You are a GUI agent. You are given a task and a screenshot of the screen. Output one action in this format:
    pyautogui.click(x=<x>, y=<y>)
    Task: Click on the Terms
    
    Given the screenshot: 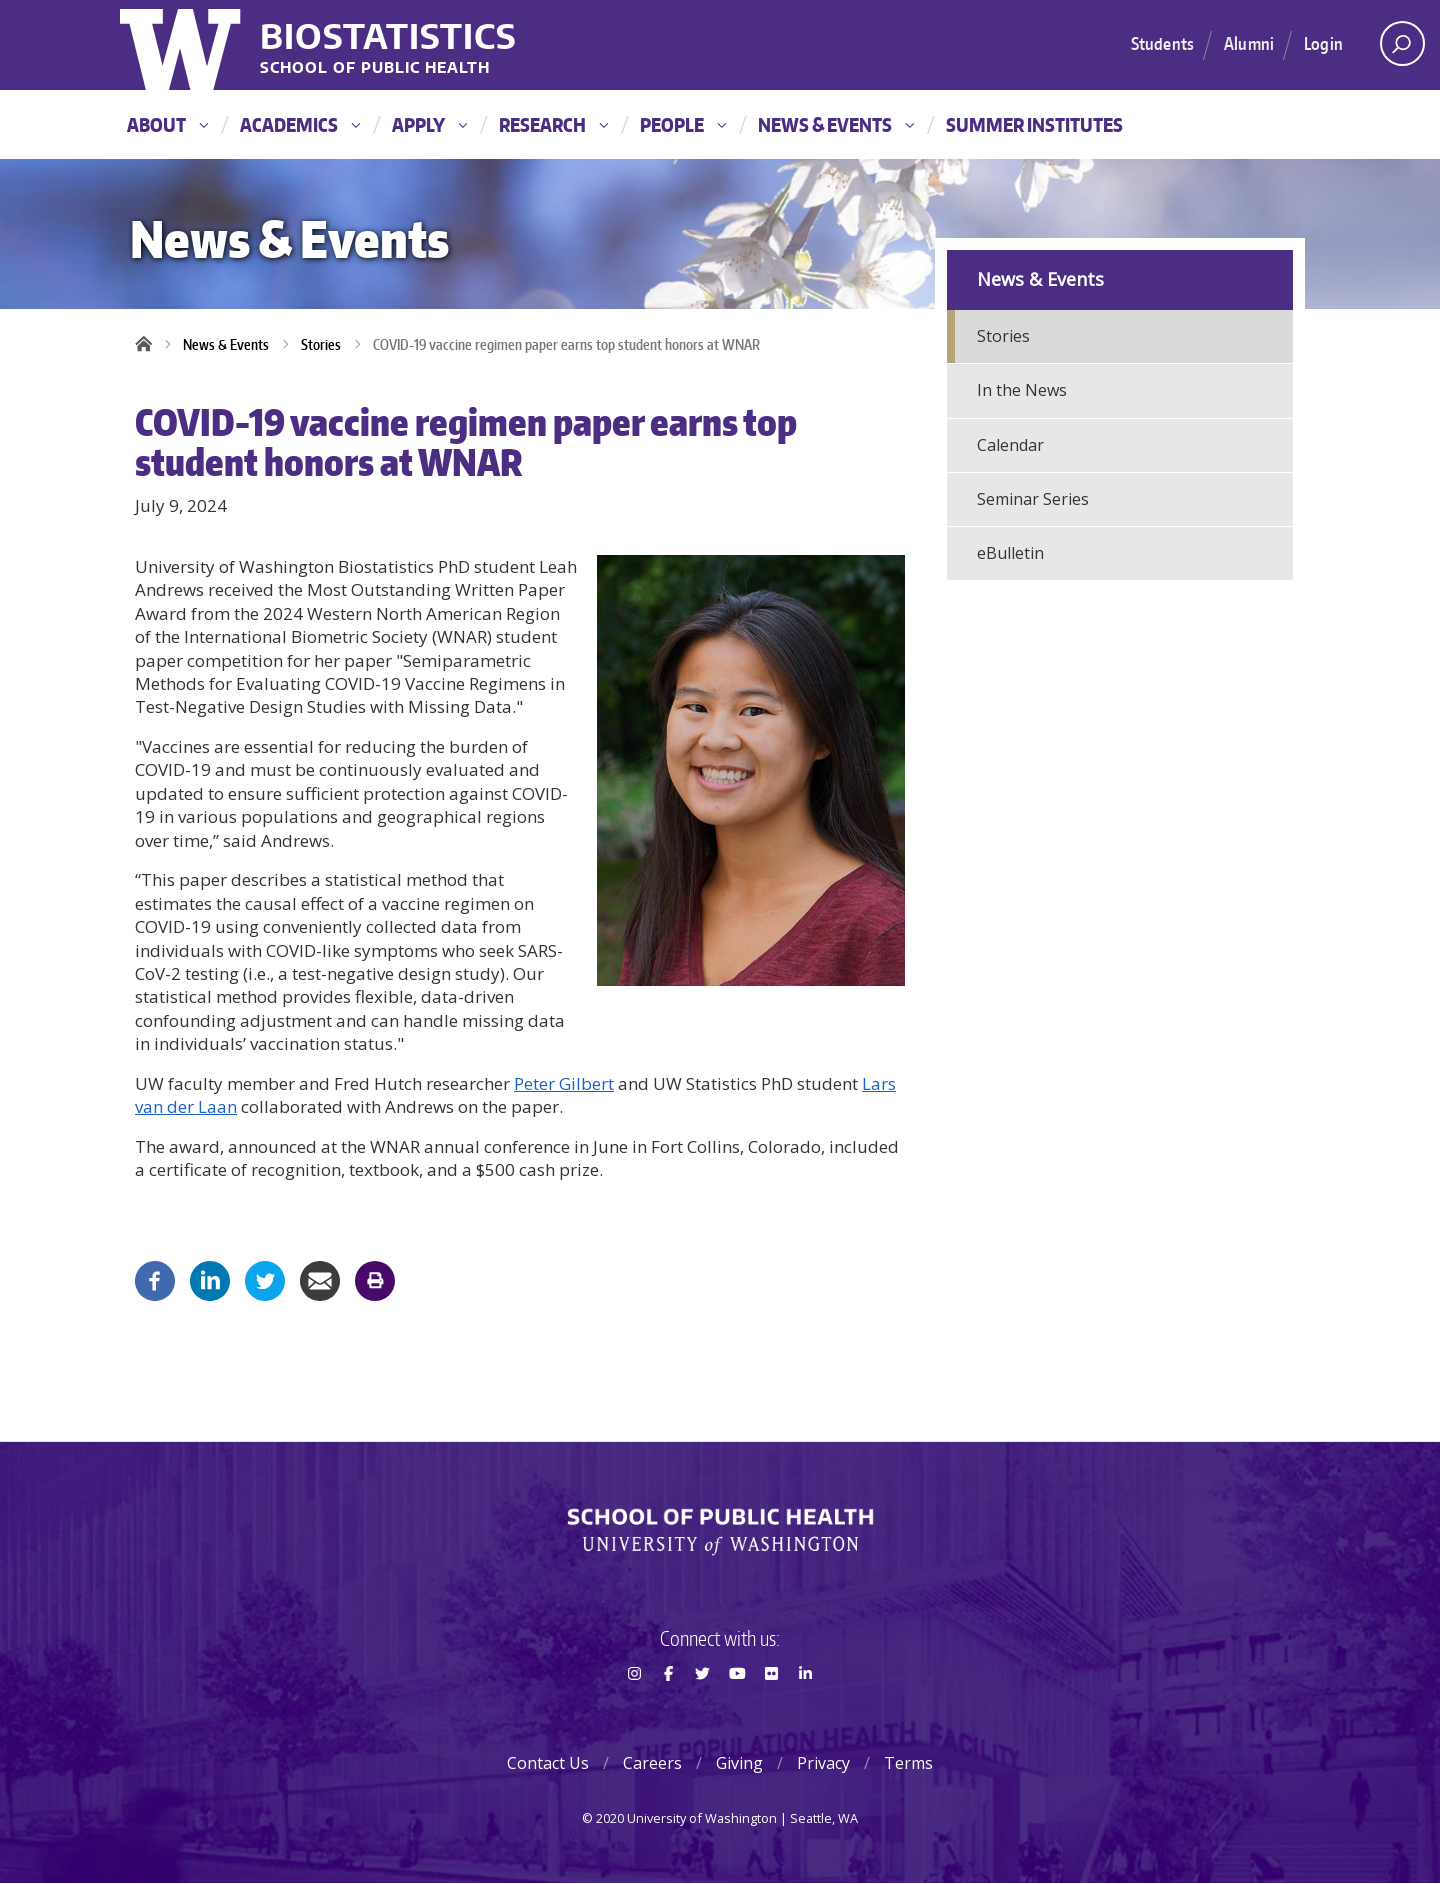 What is the action you would take?
    pyautogui.click(x=908, y=1763)
    